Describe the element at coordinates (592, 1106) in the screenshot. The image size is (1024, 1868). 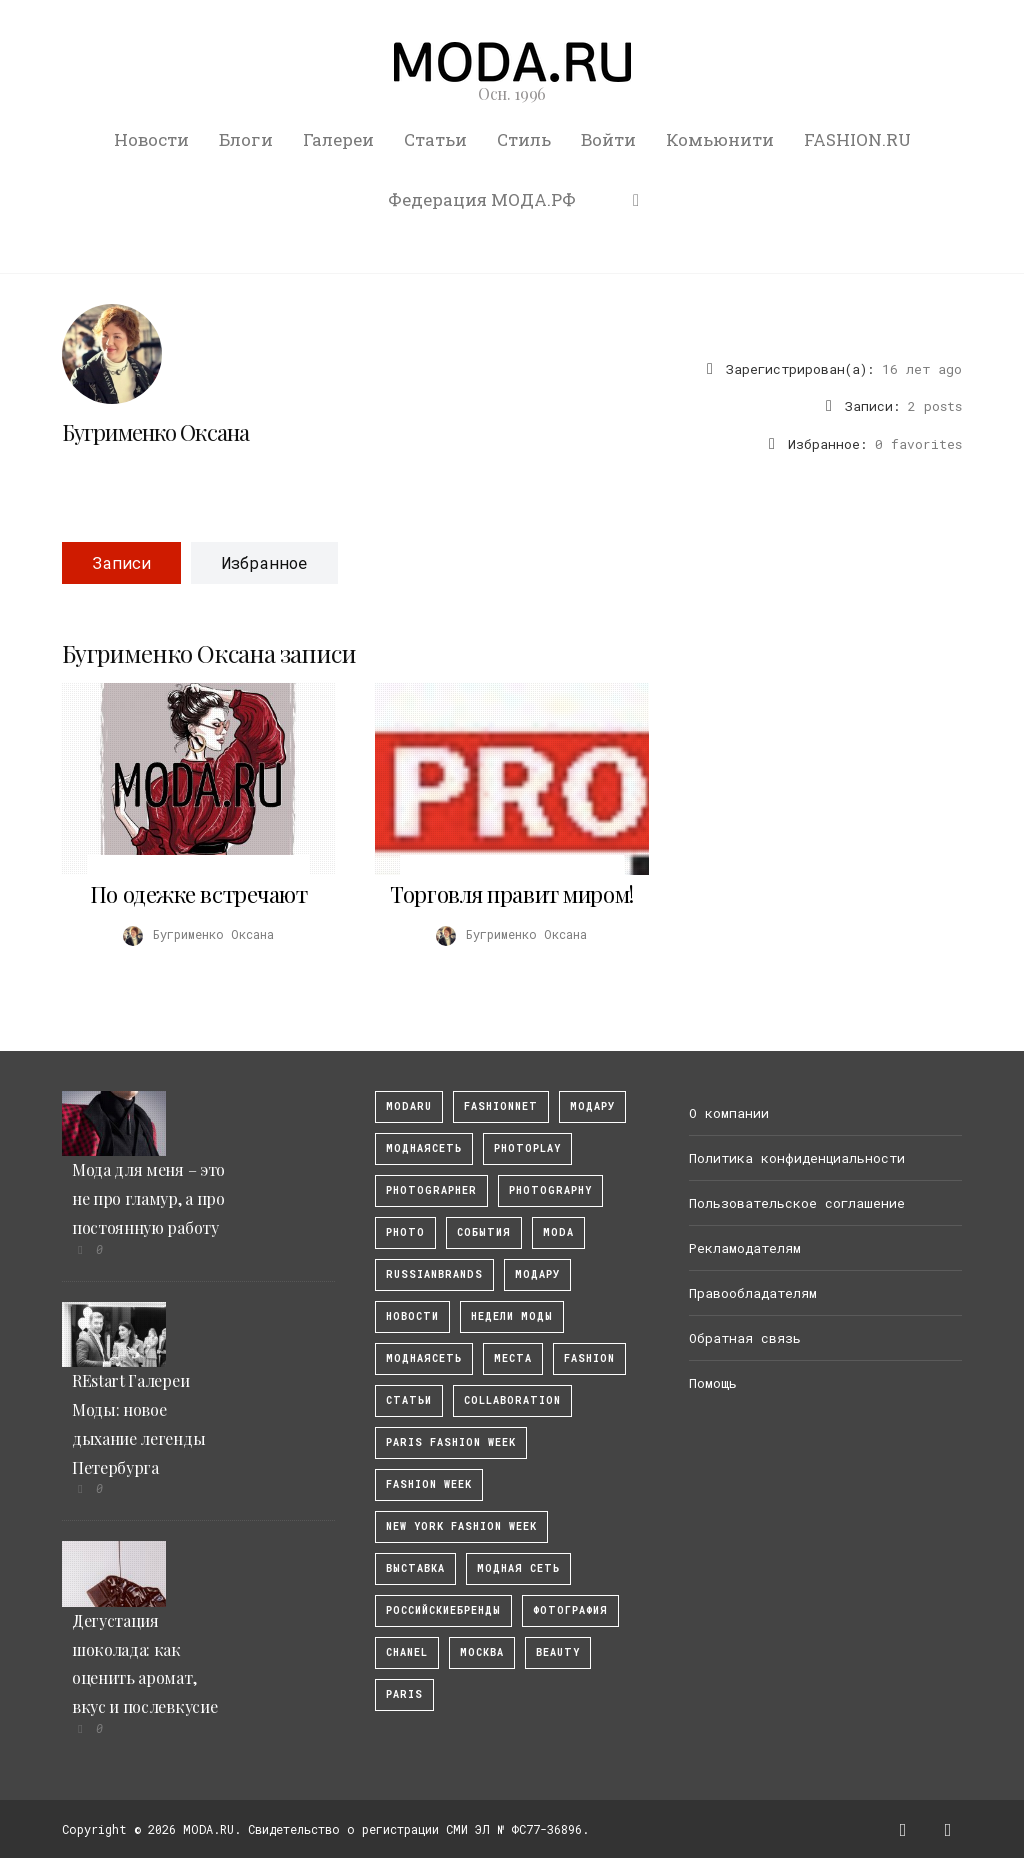
I see `модару` at that location.